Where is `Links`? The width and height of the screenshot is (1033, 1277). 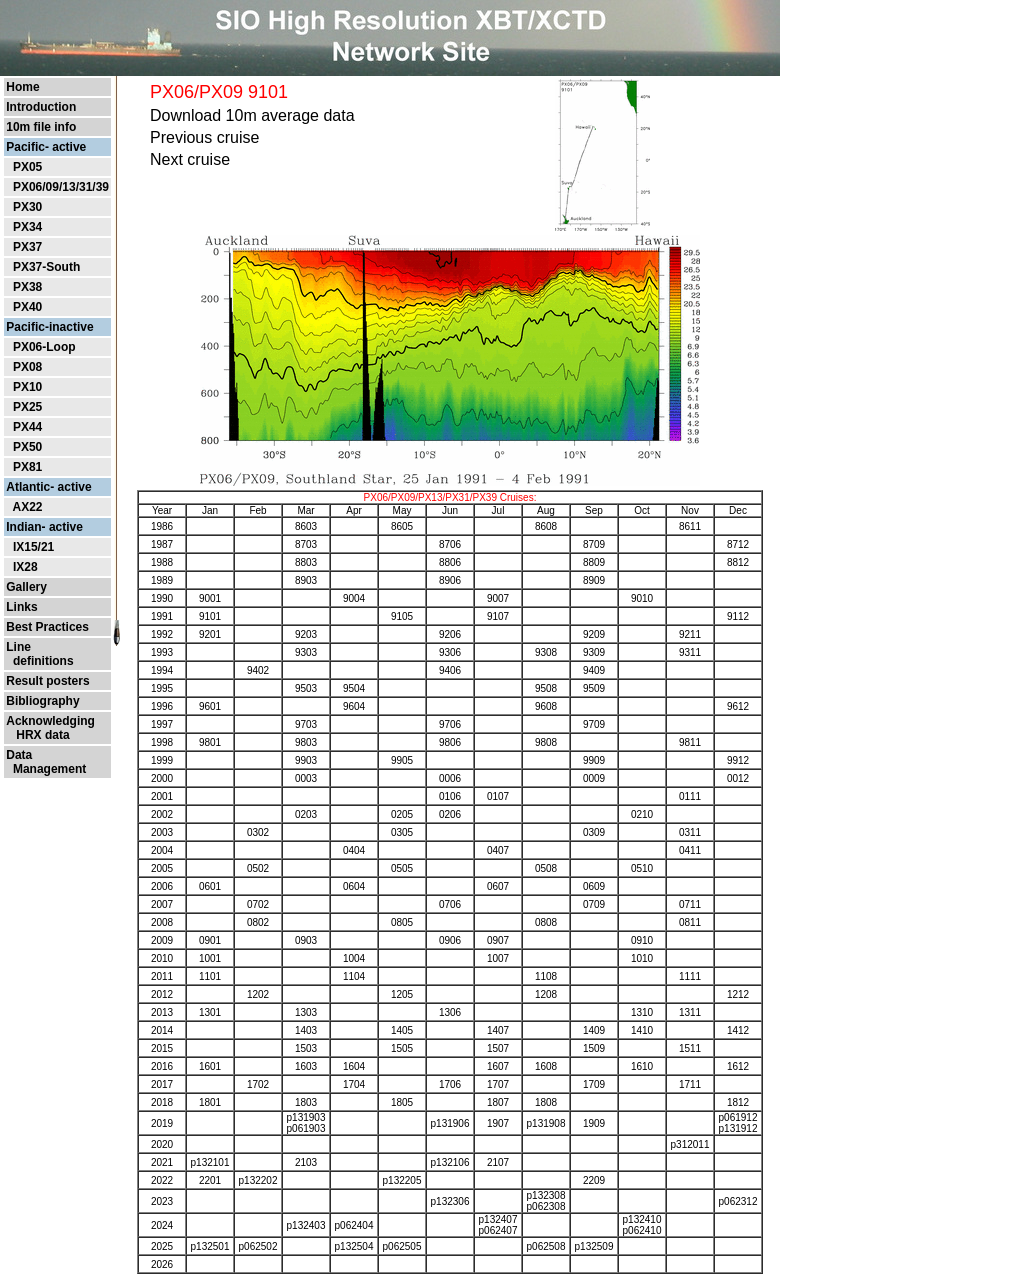 Links is located at coordinates (21, 607).